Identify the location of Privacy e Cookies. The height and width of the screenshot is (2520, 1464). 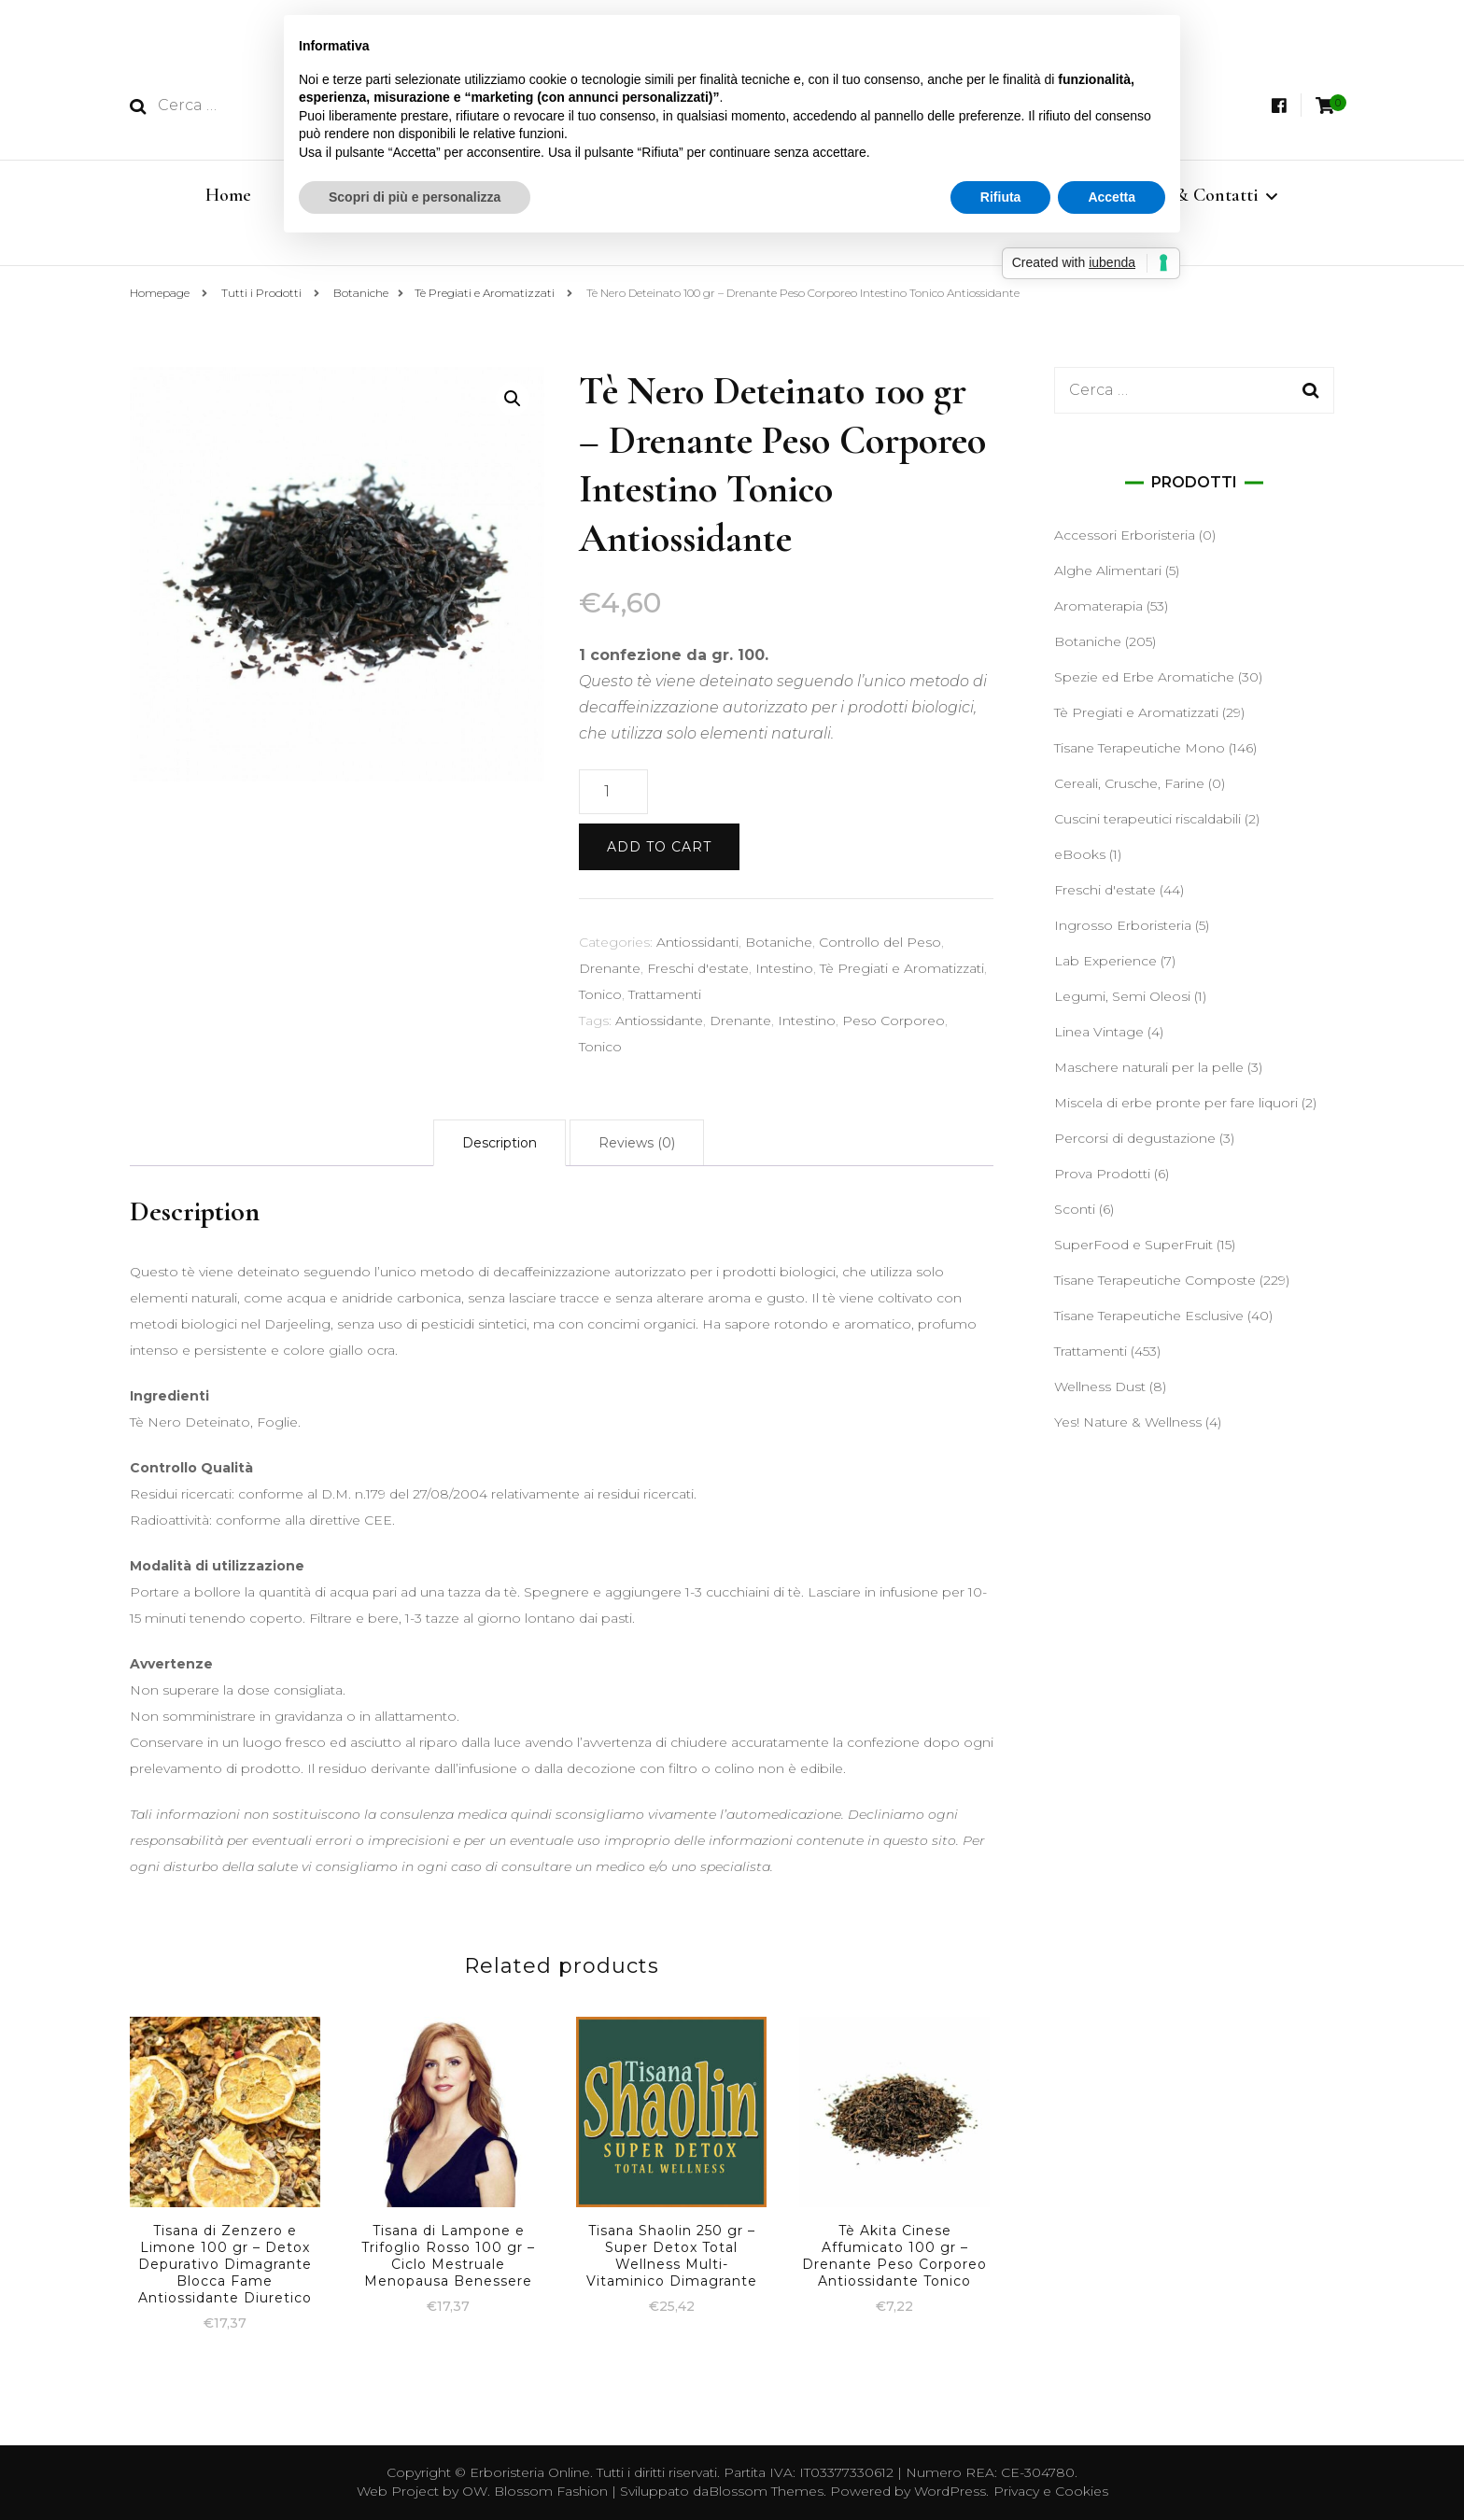
(1050, 2491).